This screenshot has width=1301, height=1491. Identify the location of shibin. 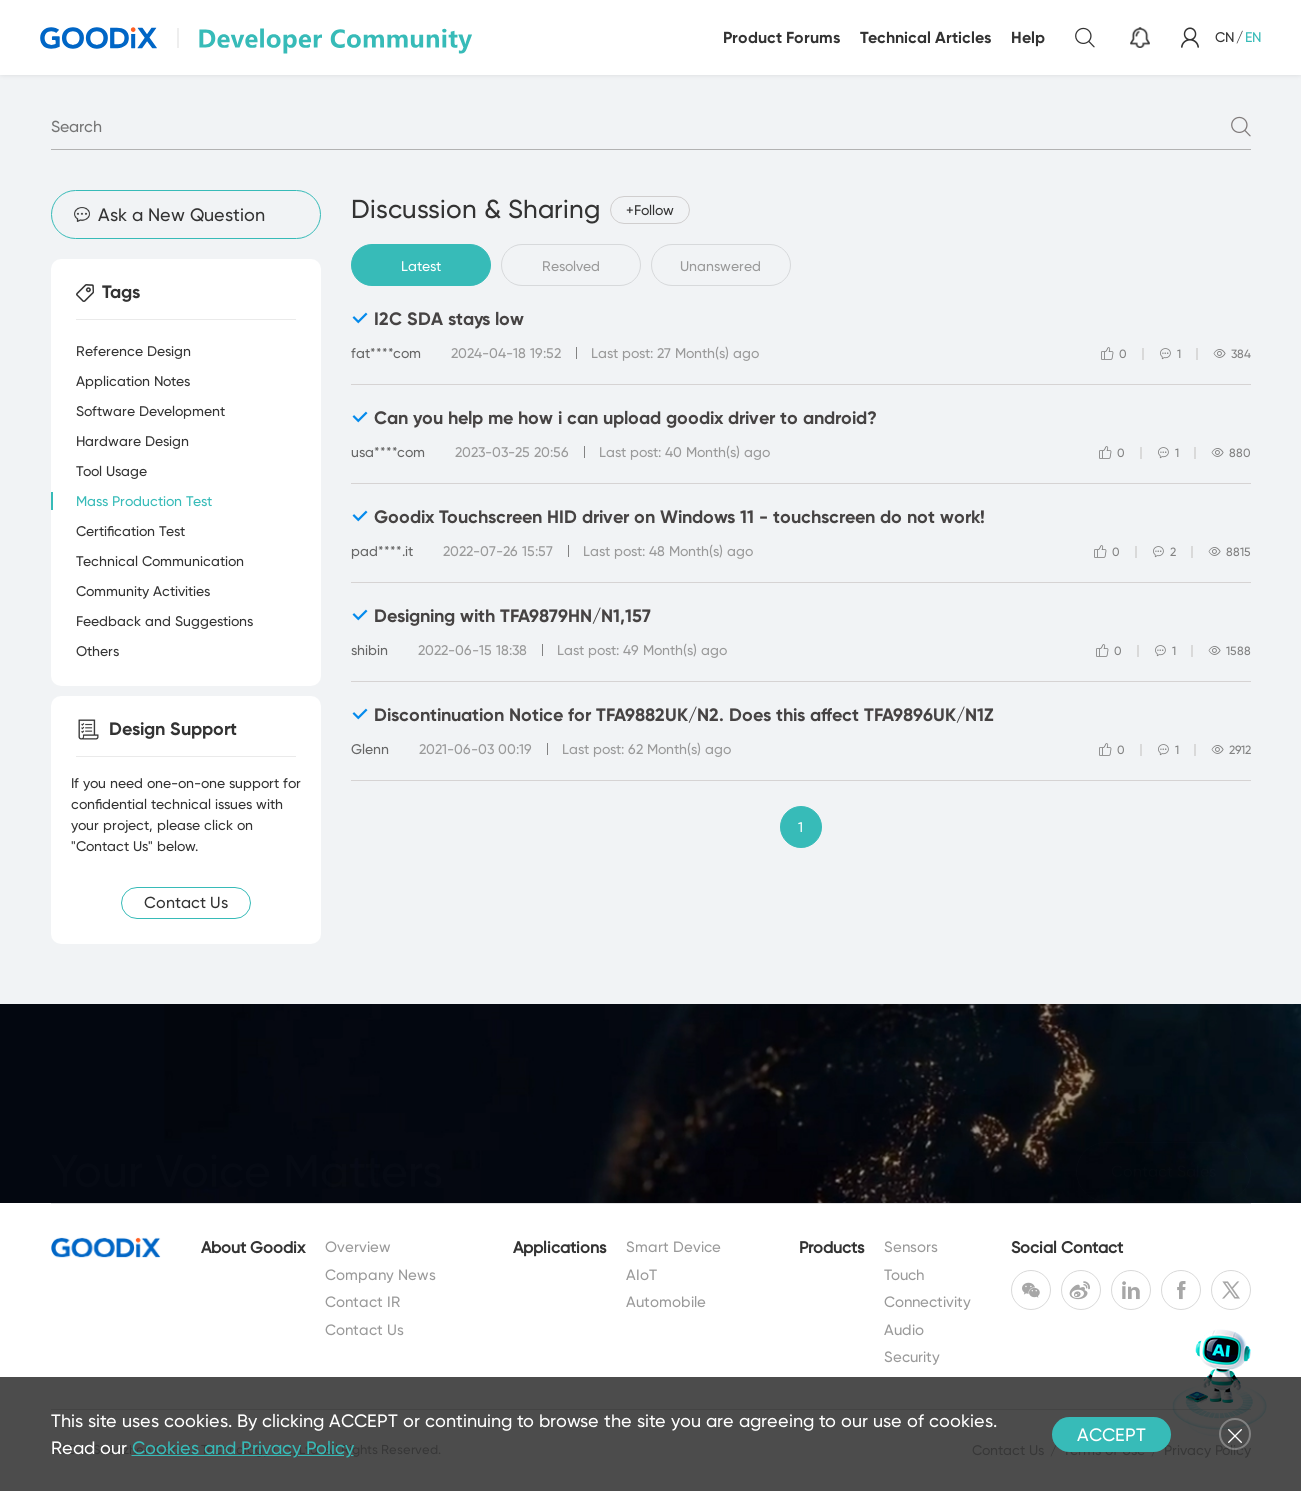
(369, 650).